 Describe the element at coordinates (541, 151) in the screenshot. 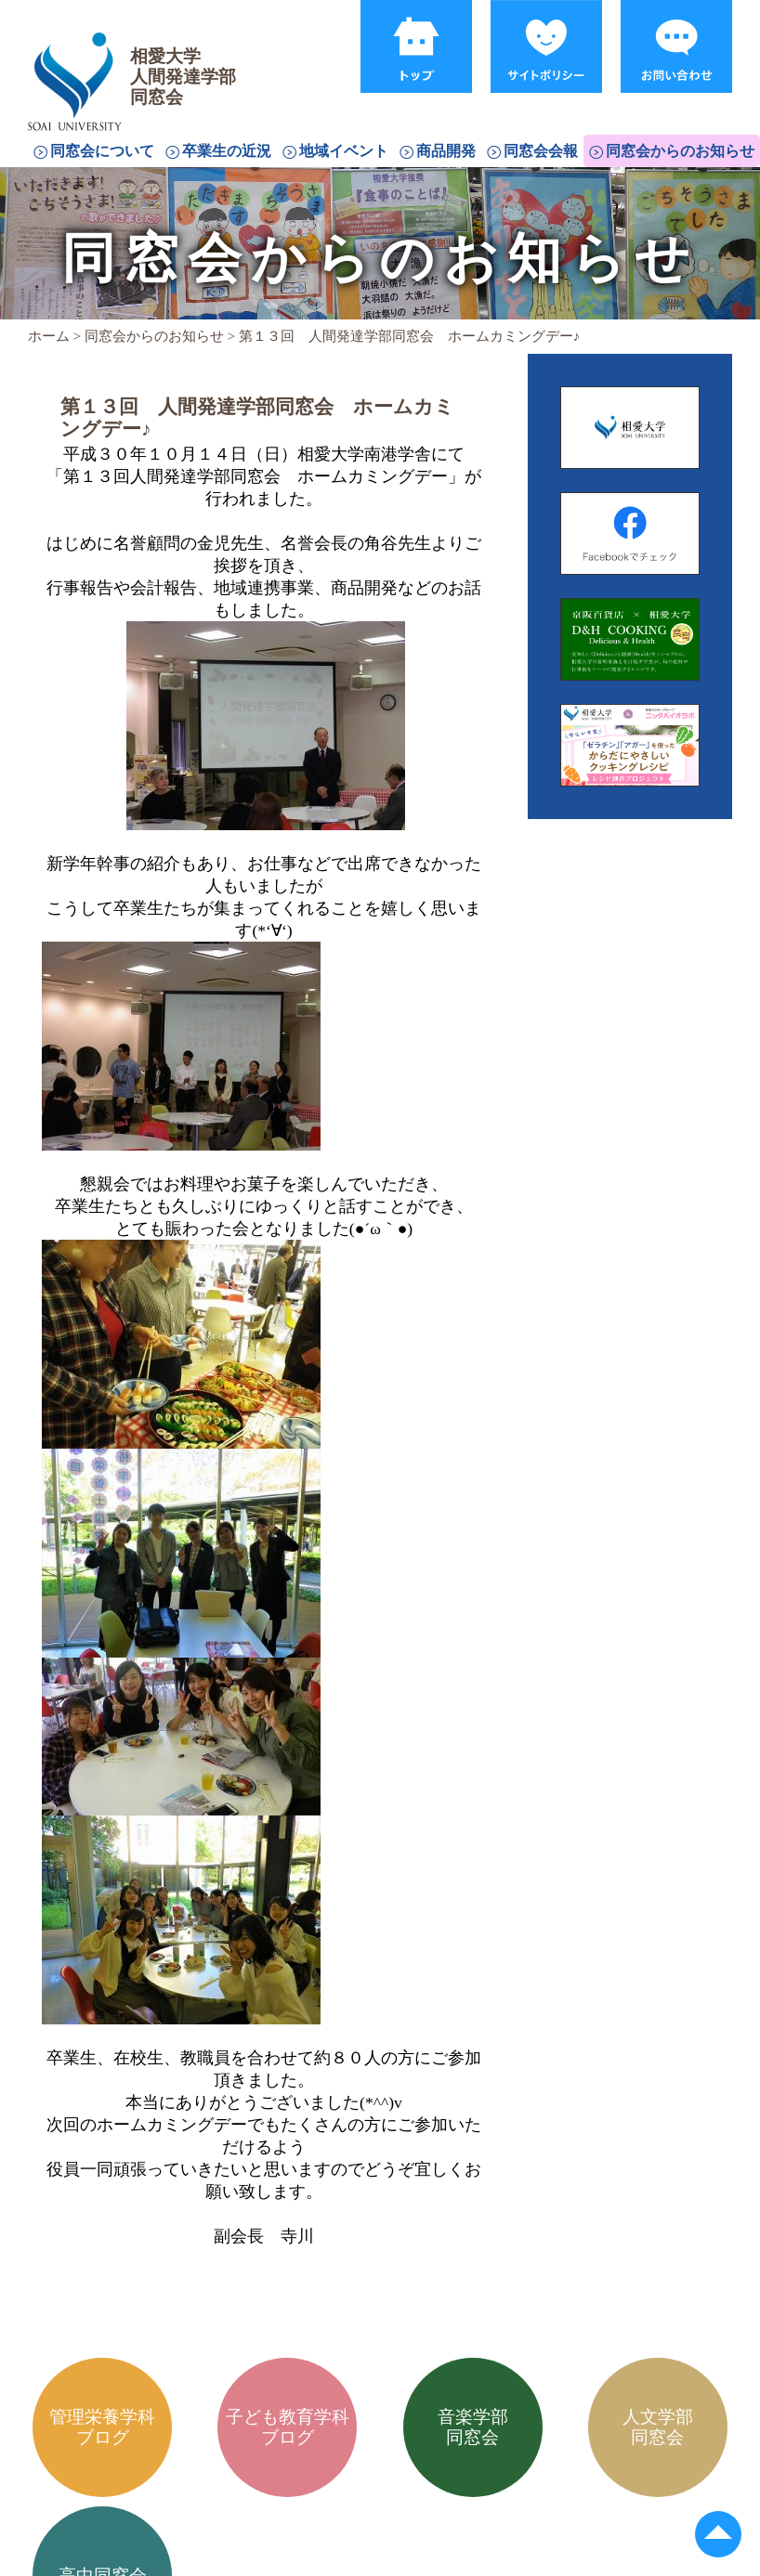

I see `同窓会会報` at that location.